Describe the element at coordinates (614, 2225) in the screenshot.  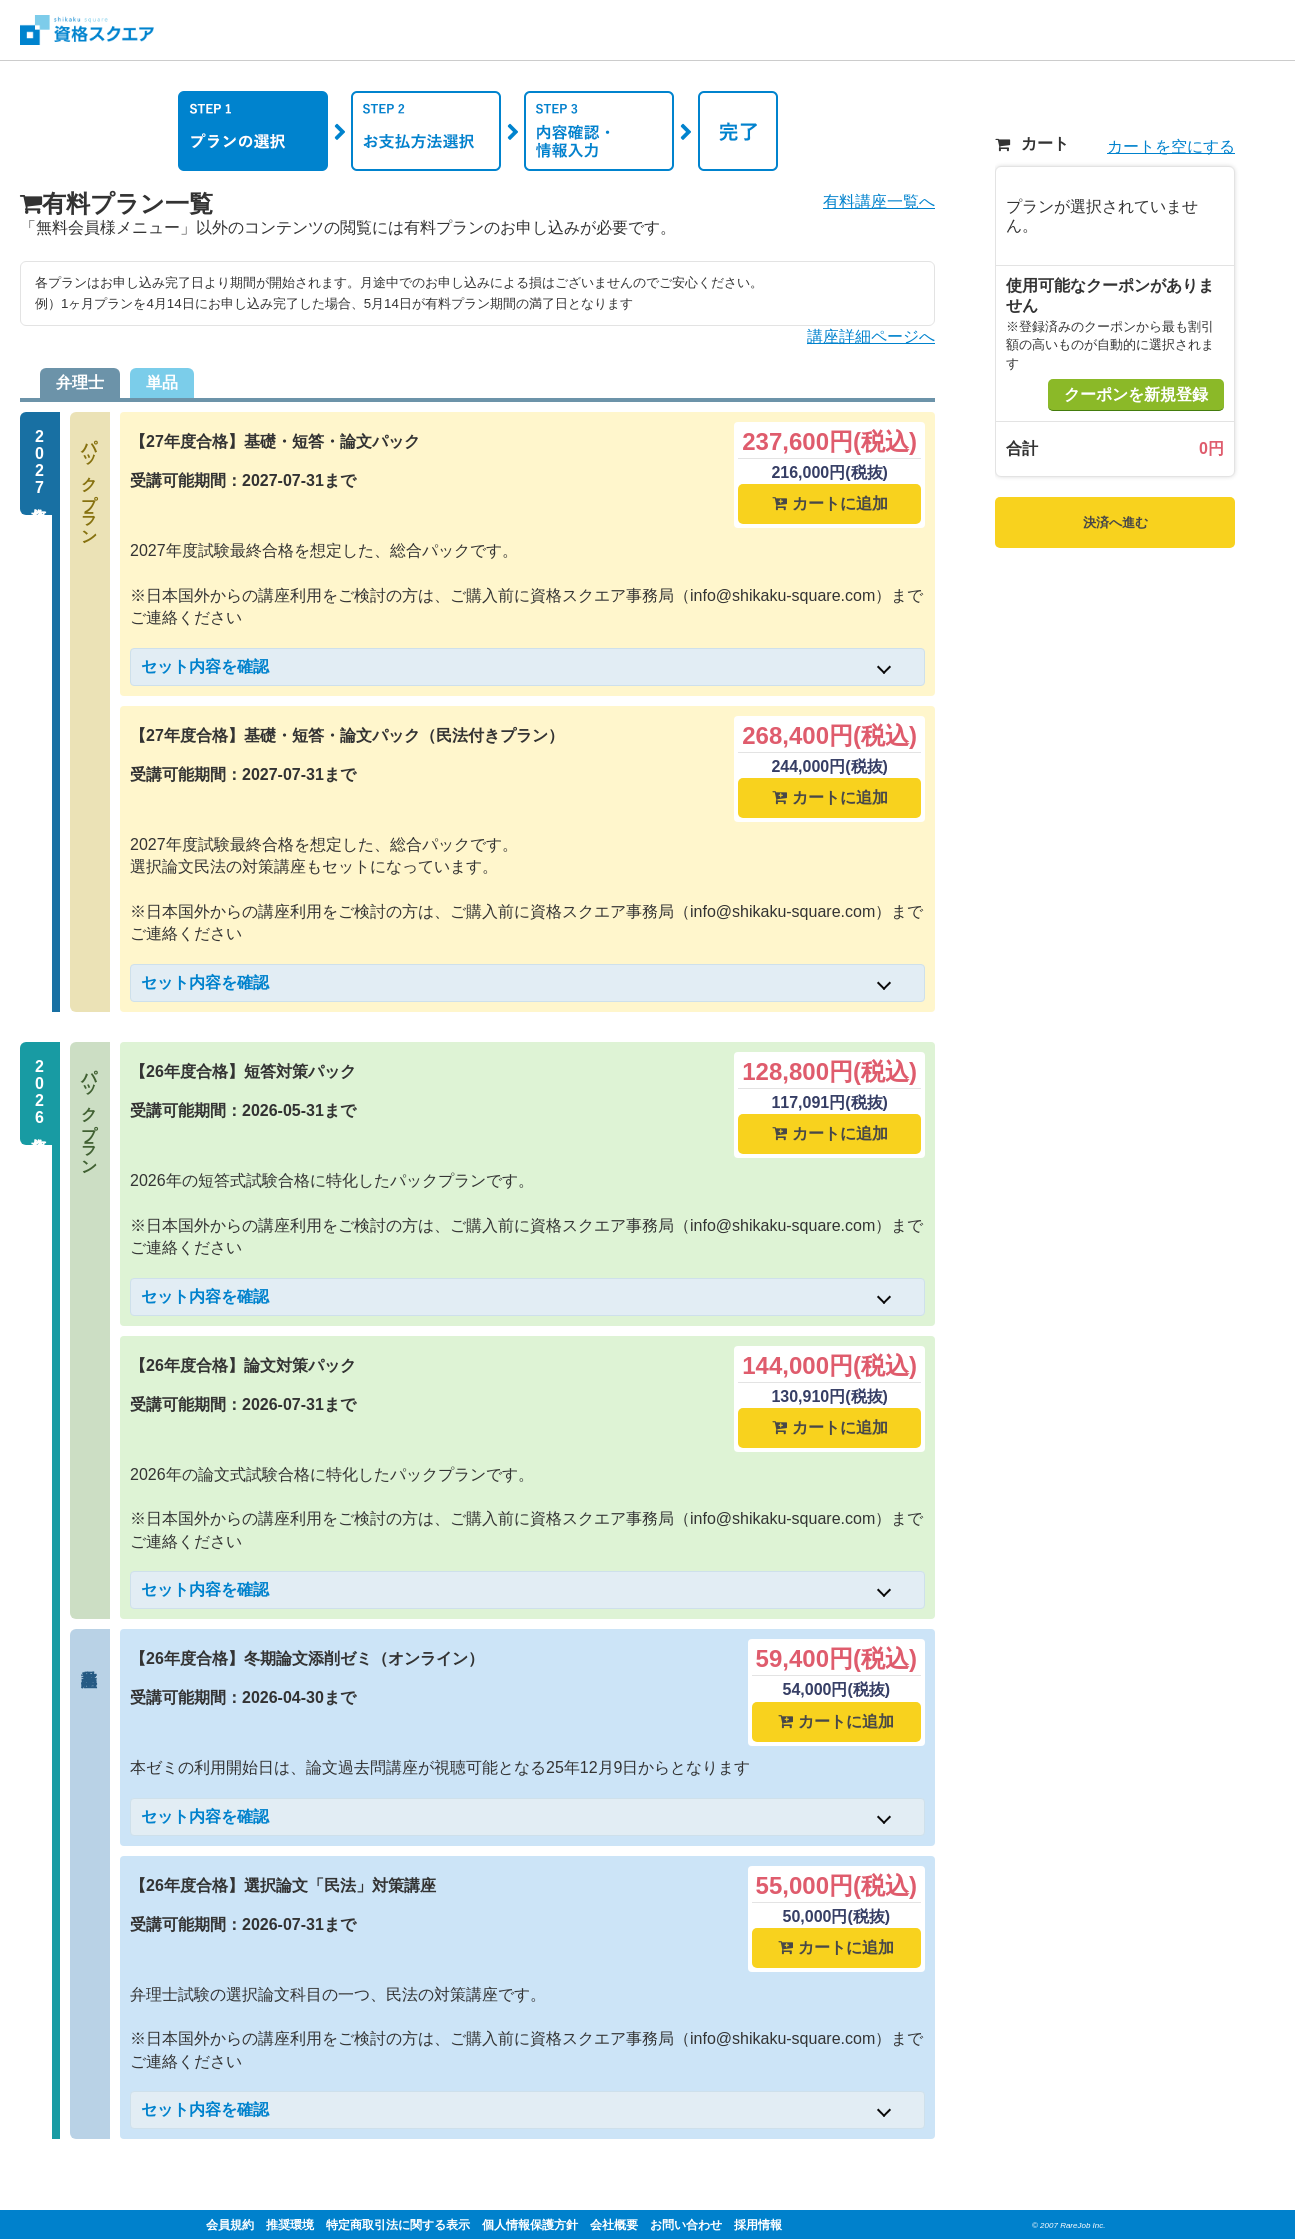
I see `会社概要` at that location.